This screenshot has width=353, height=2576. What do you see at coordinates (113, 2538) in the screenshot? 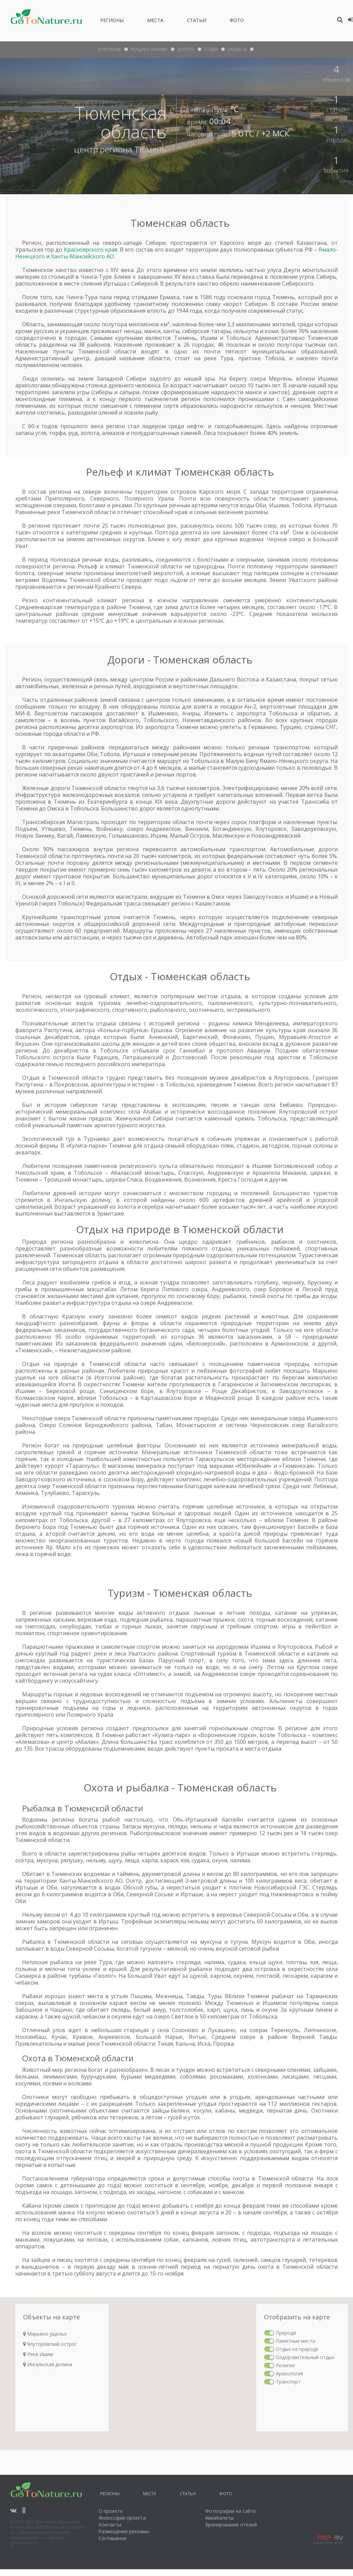
I see `Соглашение` at bounding box center [113, 2538].